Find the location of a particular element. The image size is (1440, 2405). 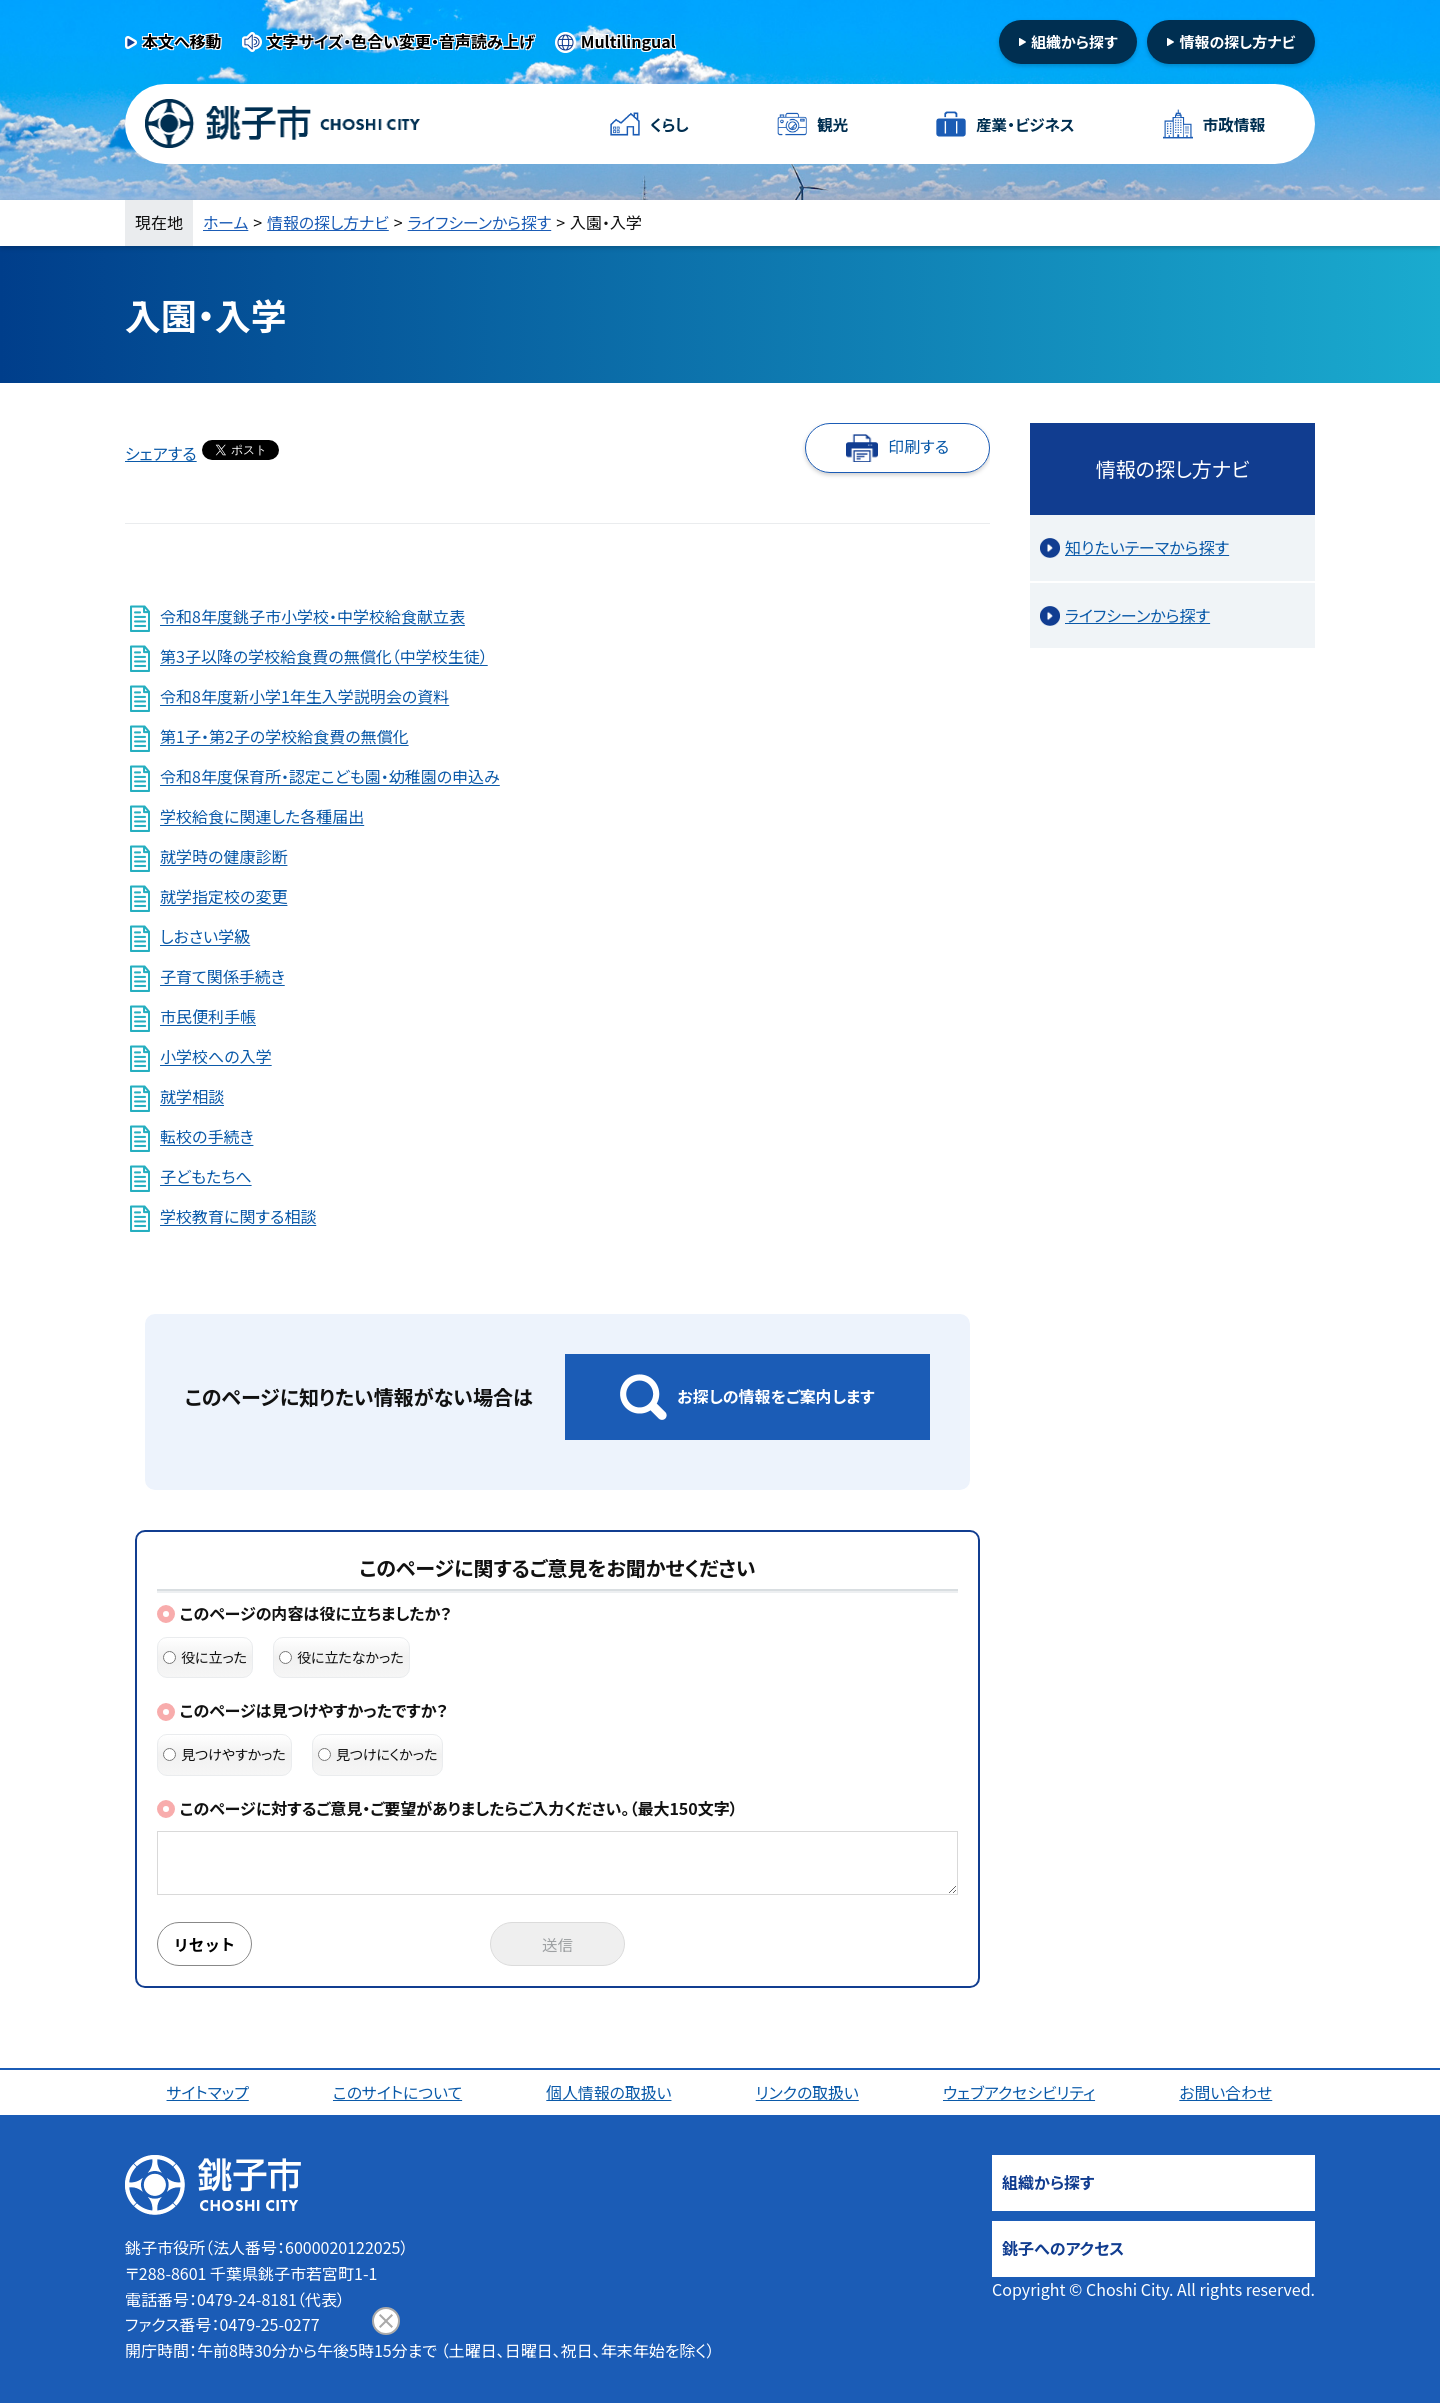

個人情報の取扱い is located at coordinates (609, 2094).